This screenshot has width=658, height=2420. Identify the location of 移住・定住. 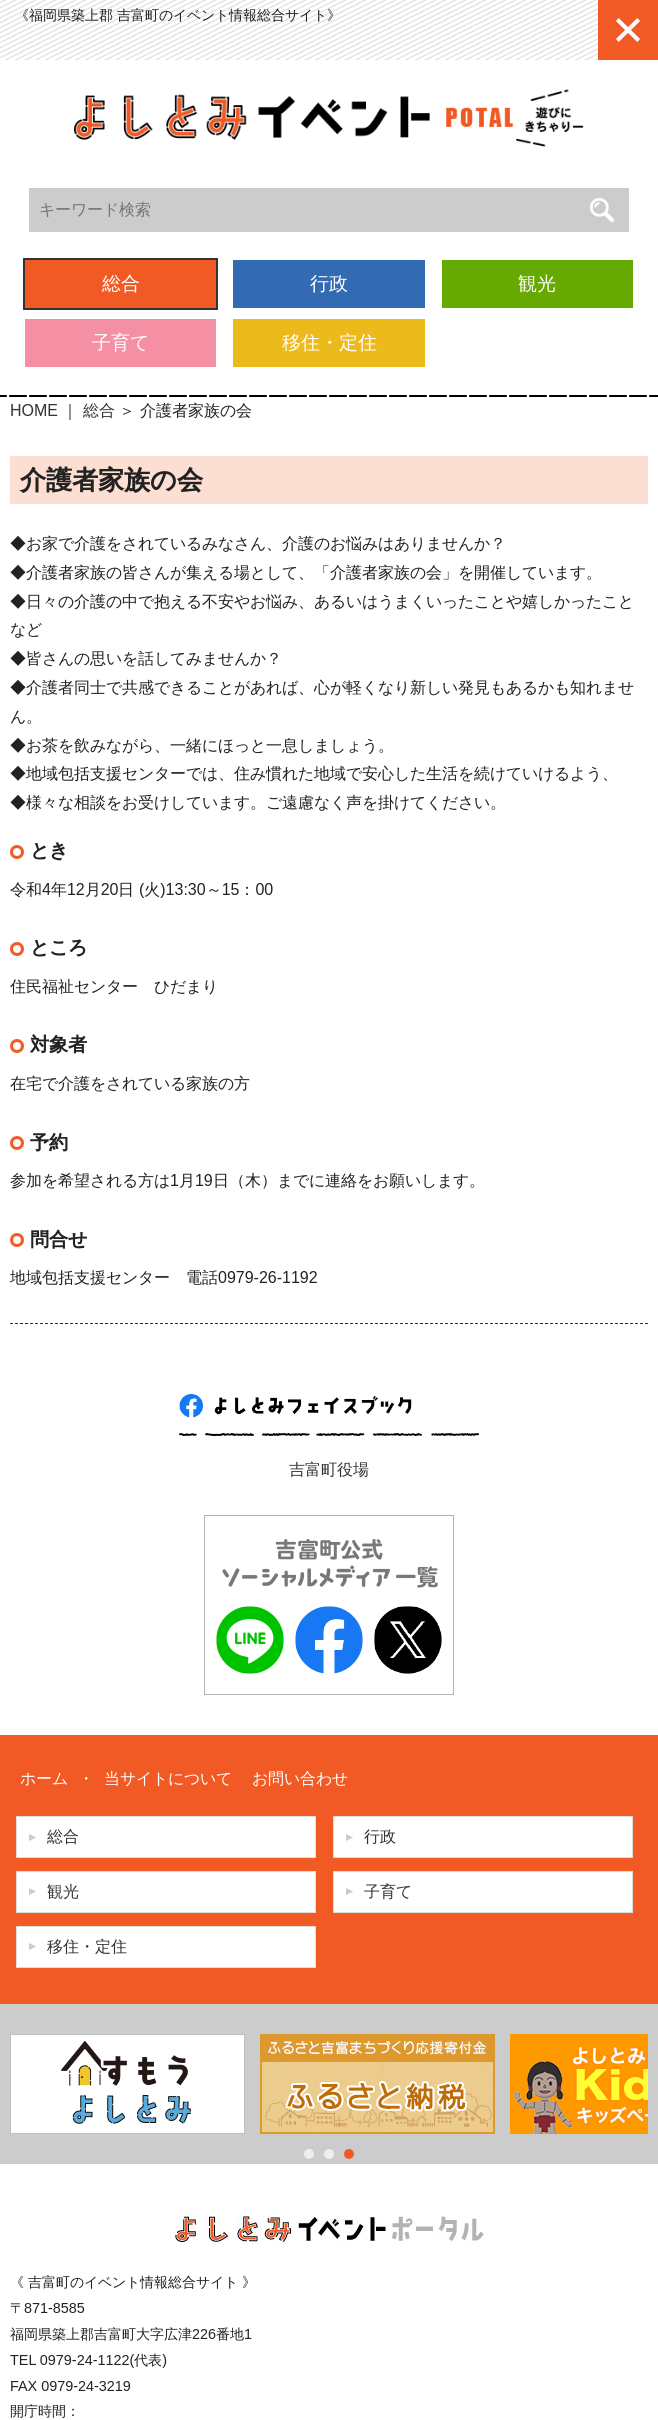
(329, 342).